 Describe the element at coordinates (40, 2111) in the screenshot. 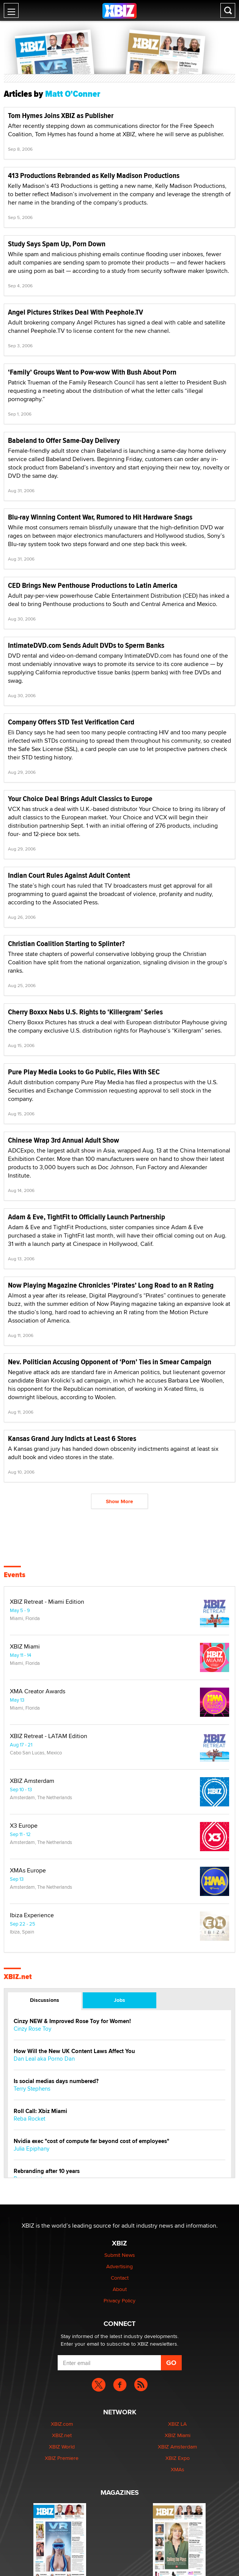

I see `Roll Call: Xbiz Miami` at that location.